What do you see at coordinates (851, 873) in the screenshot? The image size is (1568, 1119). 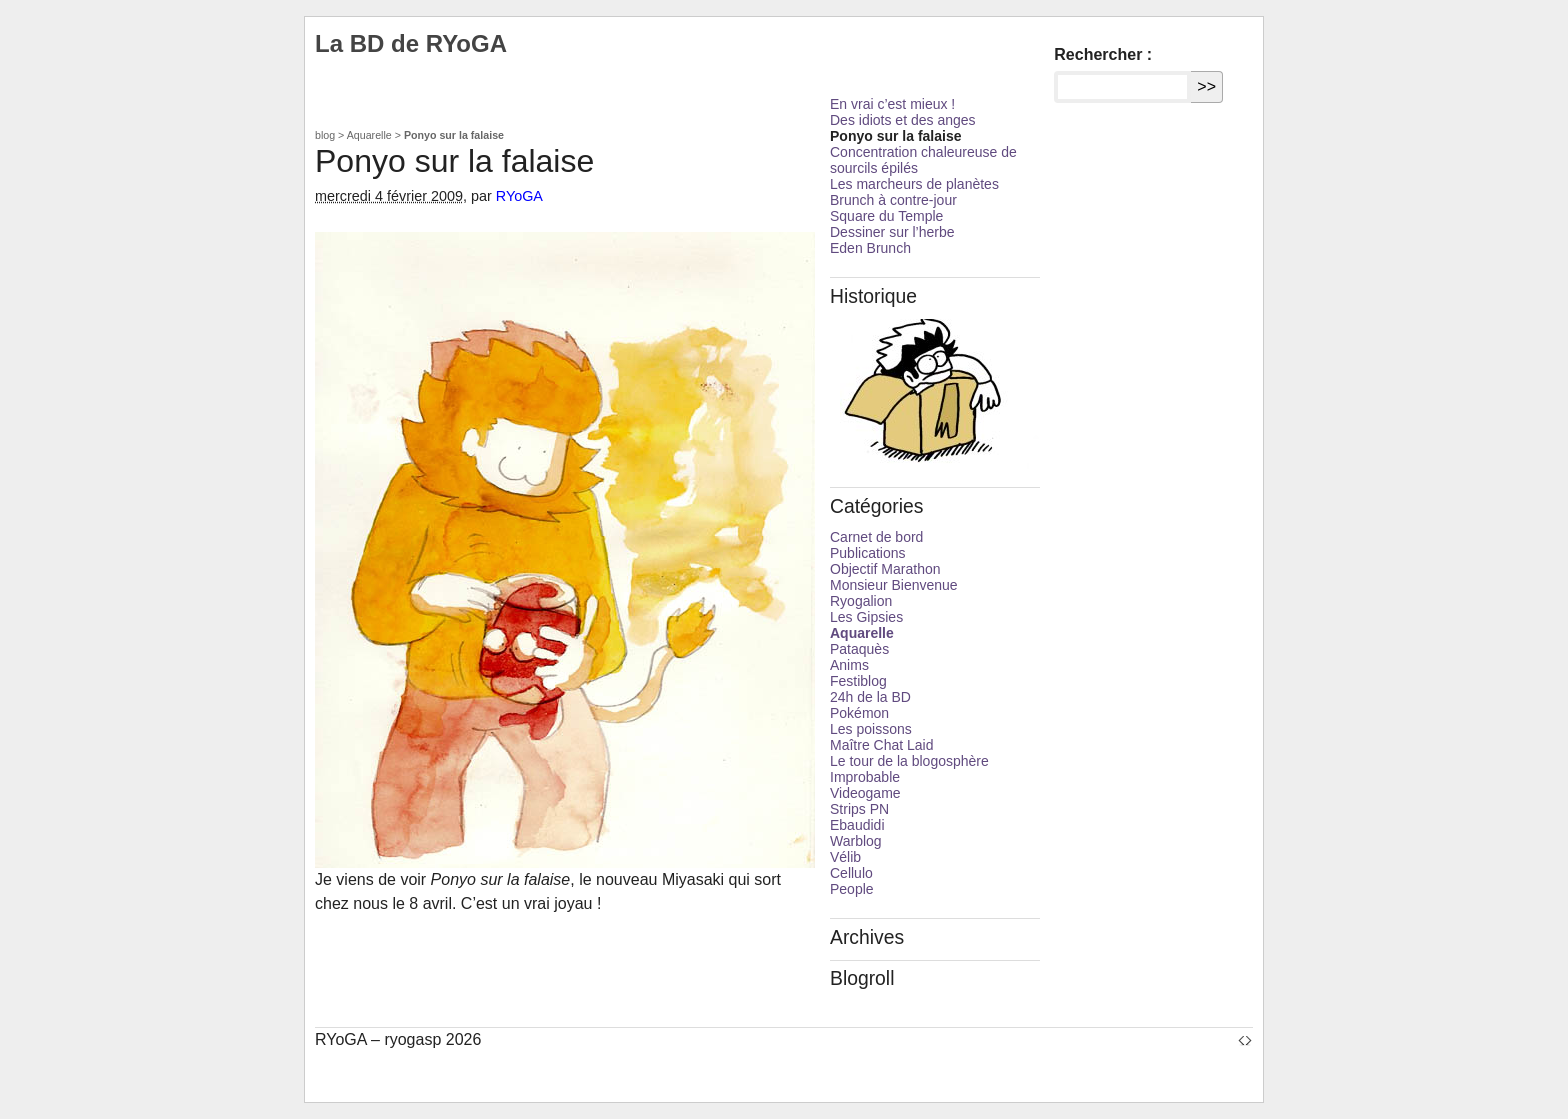 I see `Cellulo` at bounding box center [851, 873].